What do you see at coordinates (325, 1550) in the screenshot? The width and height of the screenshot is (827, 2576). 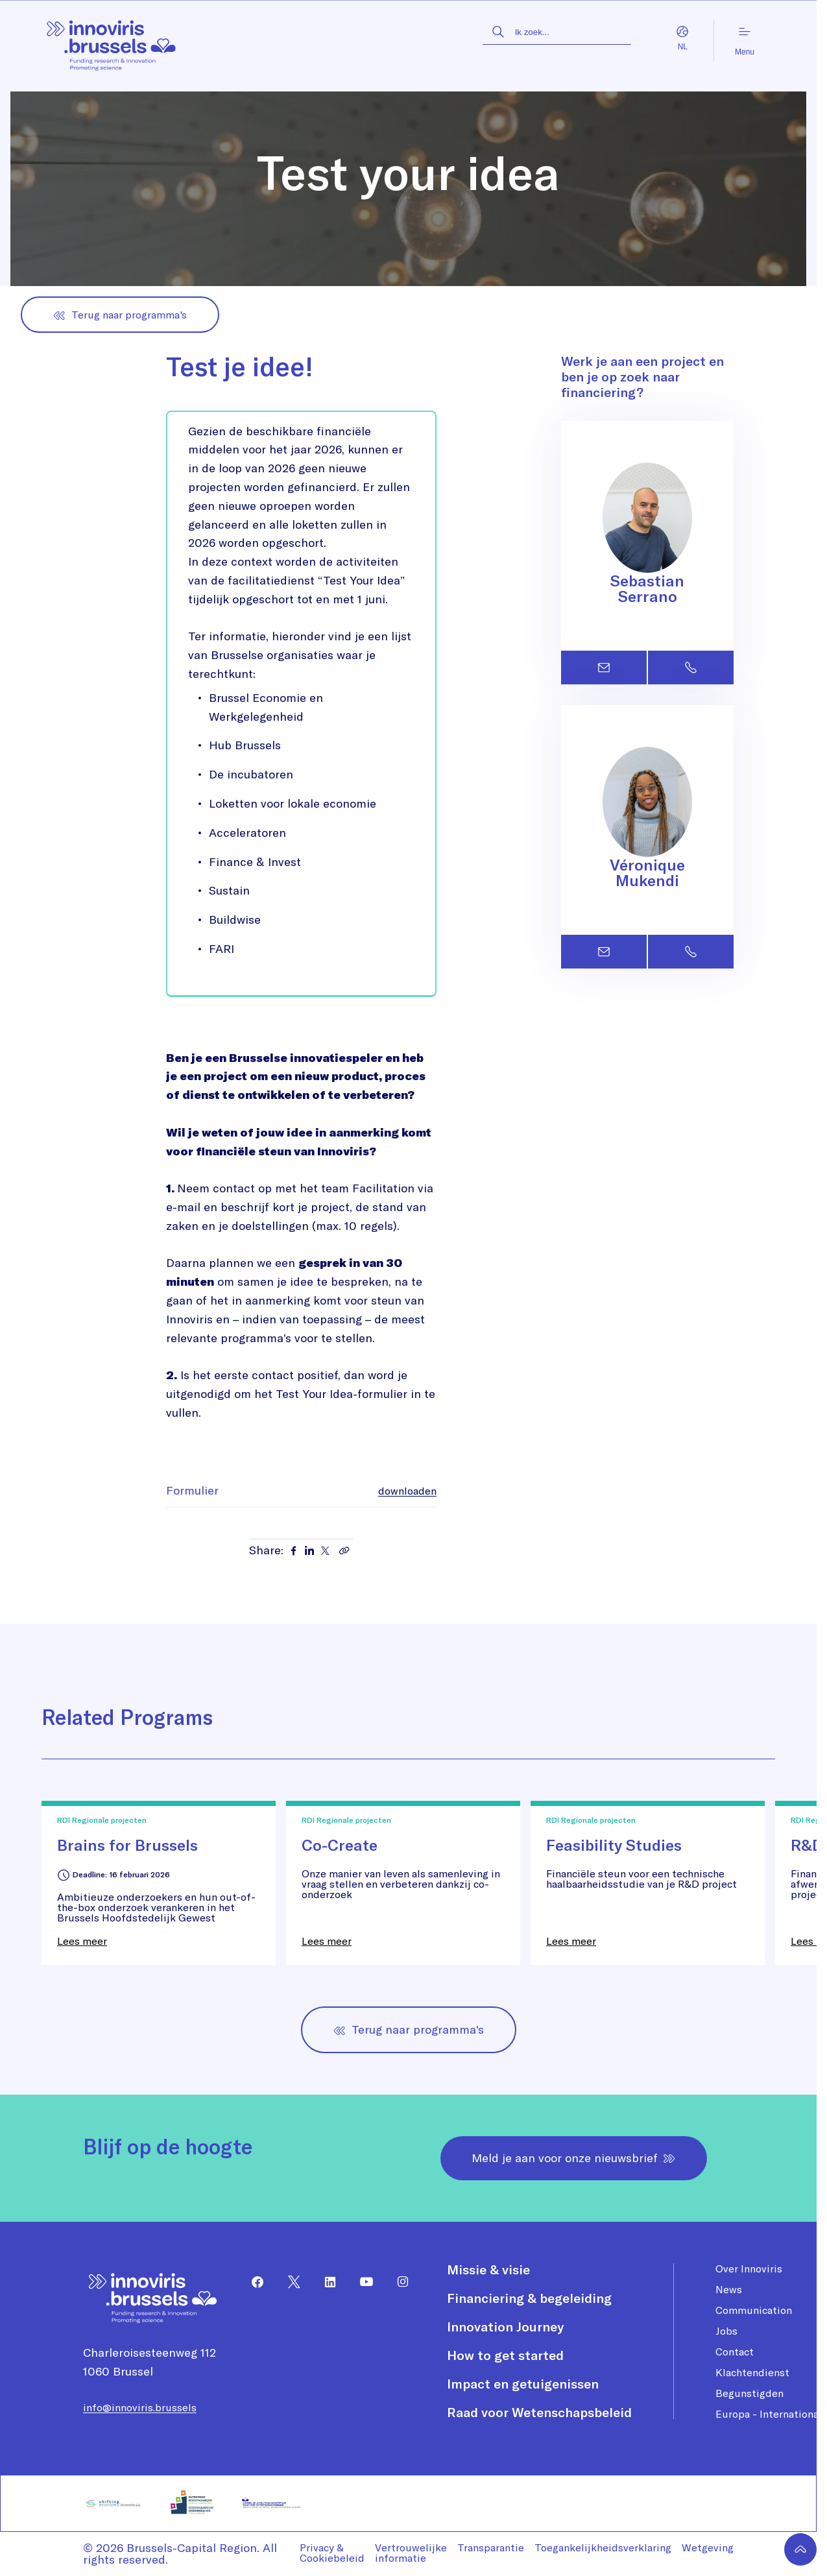 I see `[Share on X]` at bounding box center [325, 1550].